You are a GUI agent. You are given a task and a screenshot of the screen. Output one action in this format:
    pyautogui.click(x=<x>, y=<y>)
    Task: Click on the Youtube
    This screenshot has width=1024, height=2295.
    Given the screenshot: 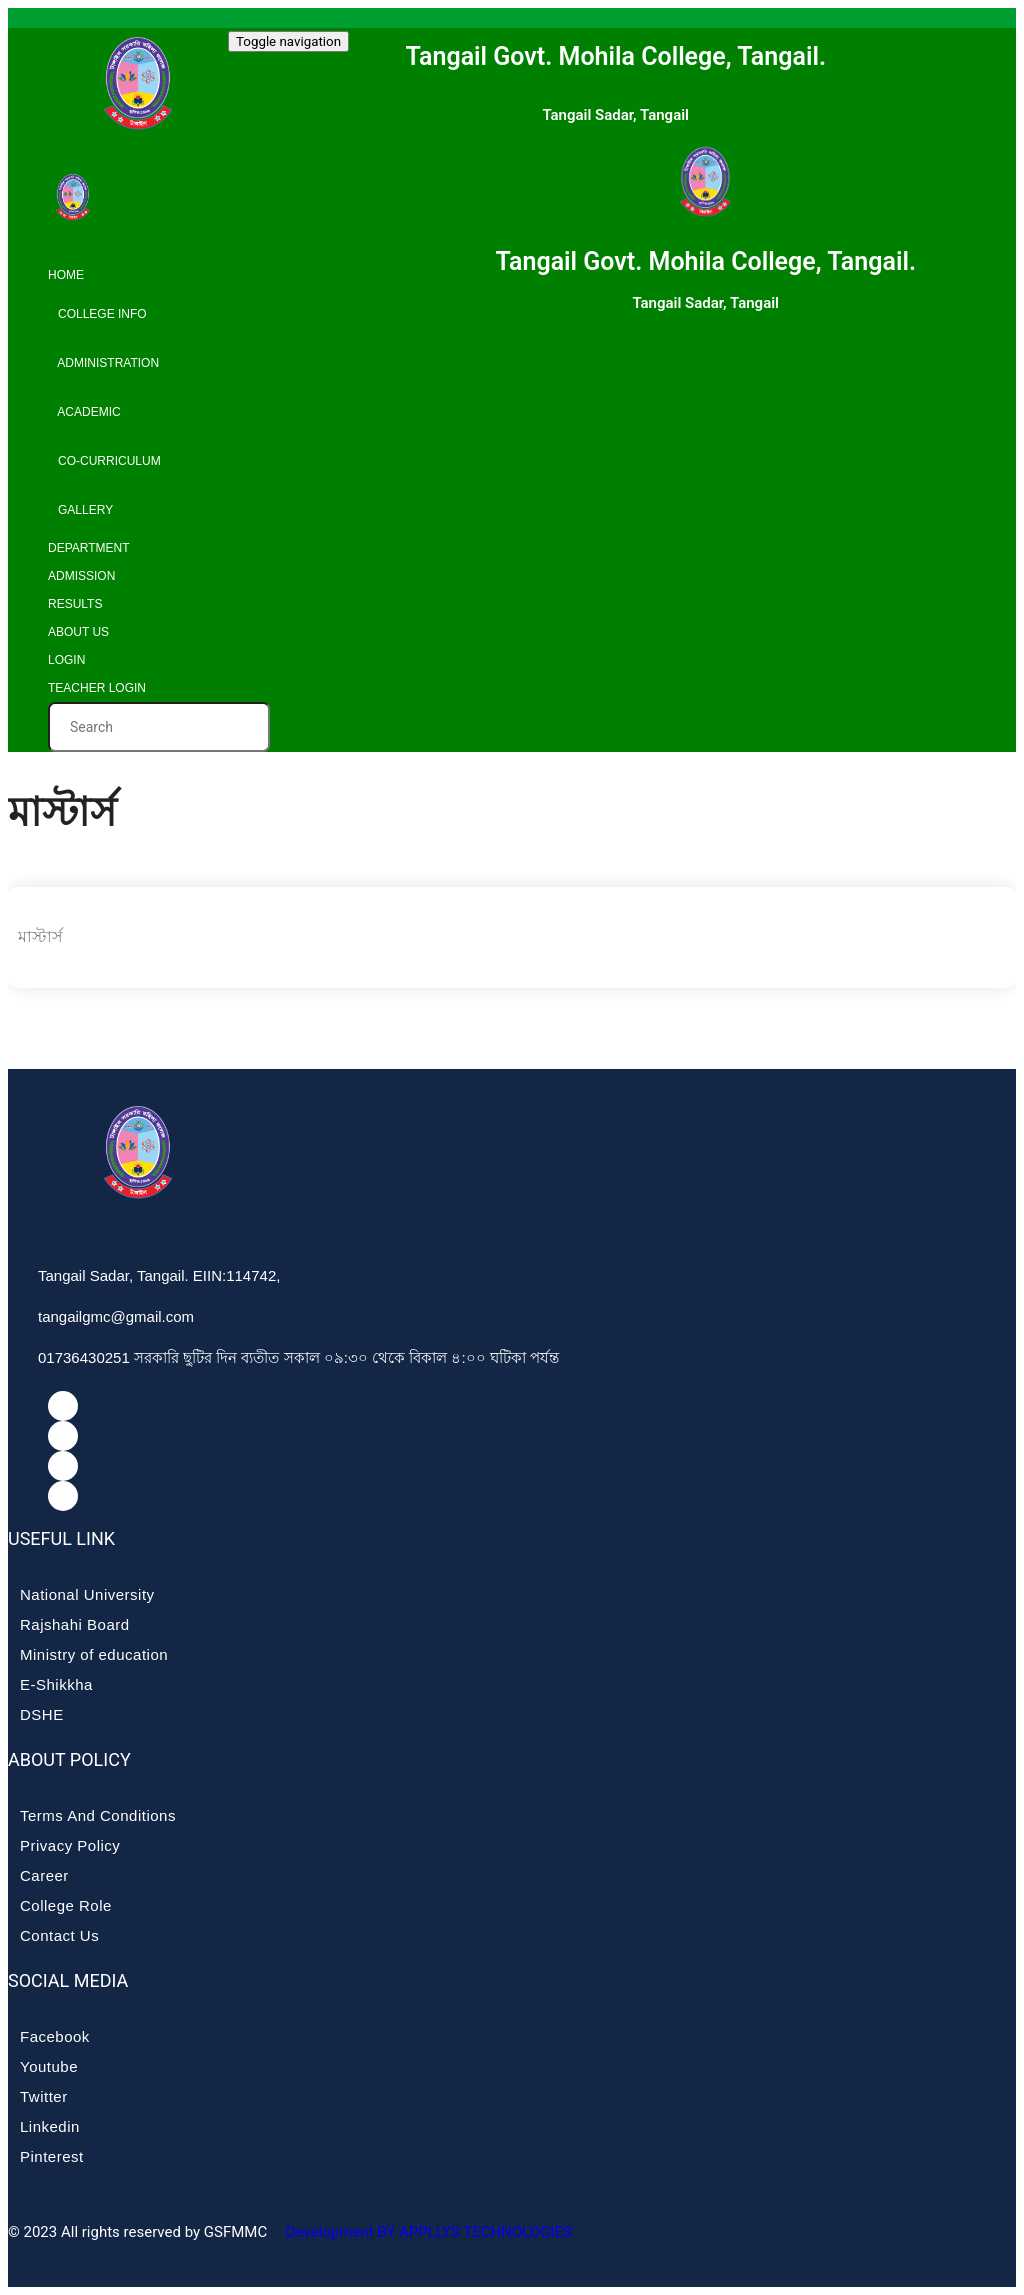 What is the action you would take?
    pyautogui.click(x=49, y=2066)
    